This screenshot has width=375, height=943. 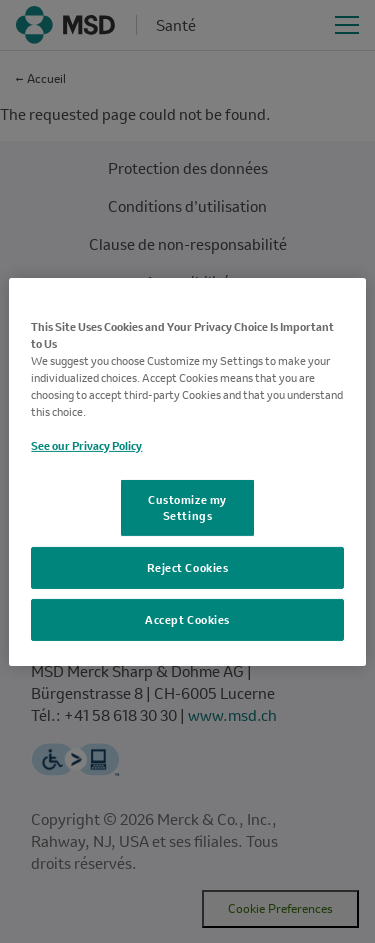 I want to click on See our Privacy Policy, so click(x=86, y=445).